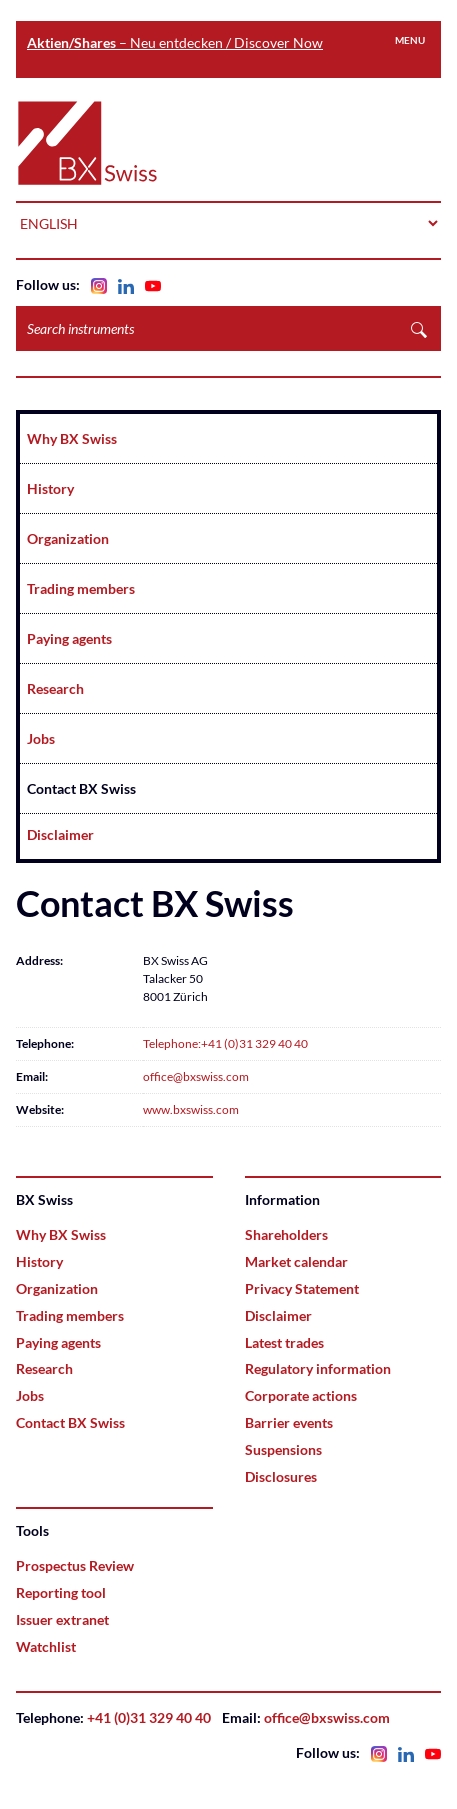 The image size is (457, 1809). Describe the element at coordinates (289, 1422) in the screenshot. I see `Barrier events` at that location.